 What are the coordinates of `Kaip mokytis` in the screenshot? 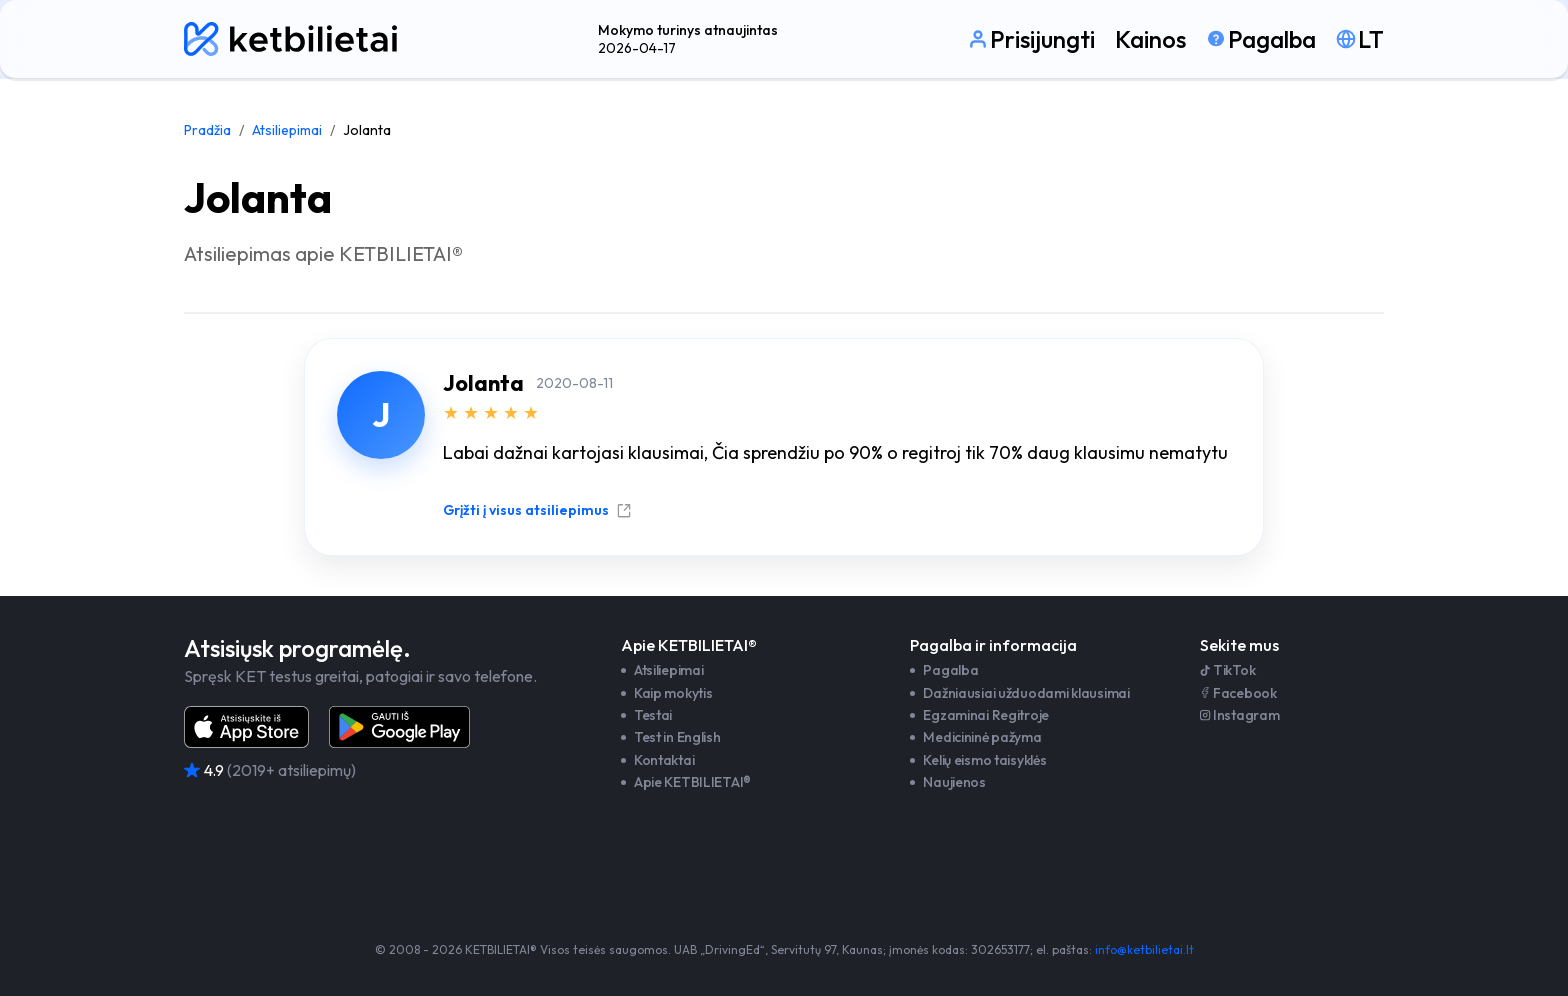 It's located at (673, 693).